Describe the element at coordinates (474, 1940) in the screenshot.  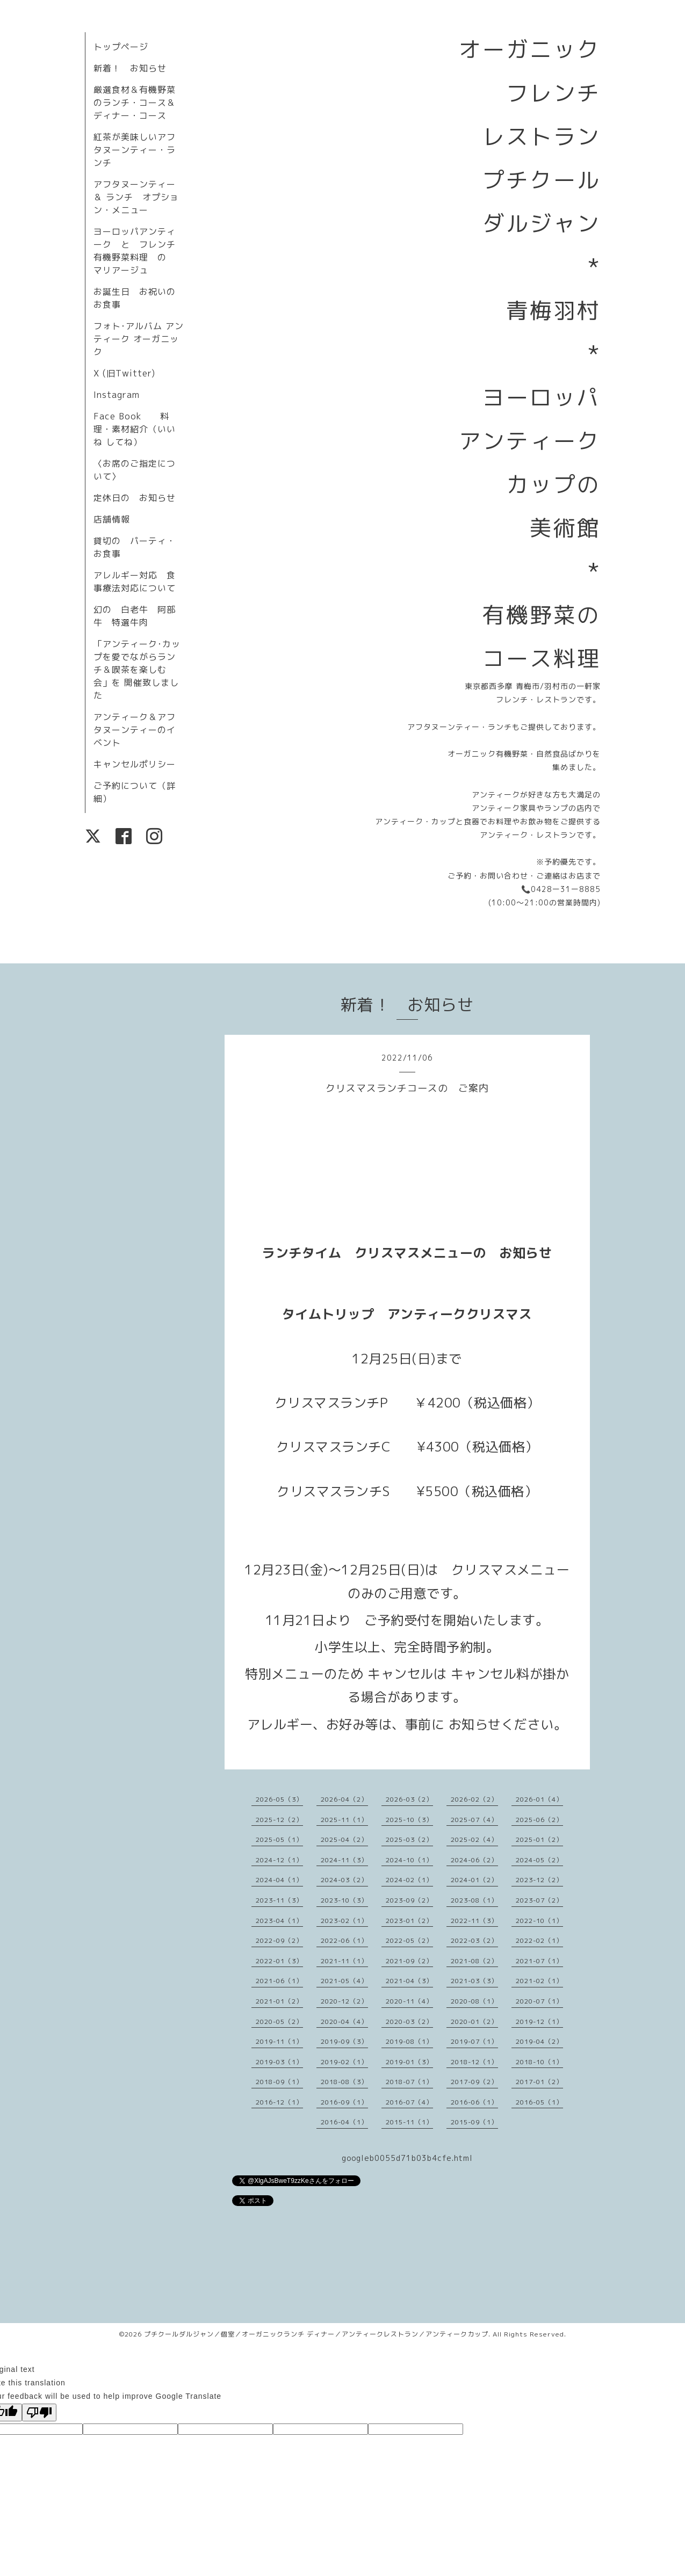
I see `2022-03（2）` at that location.